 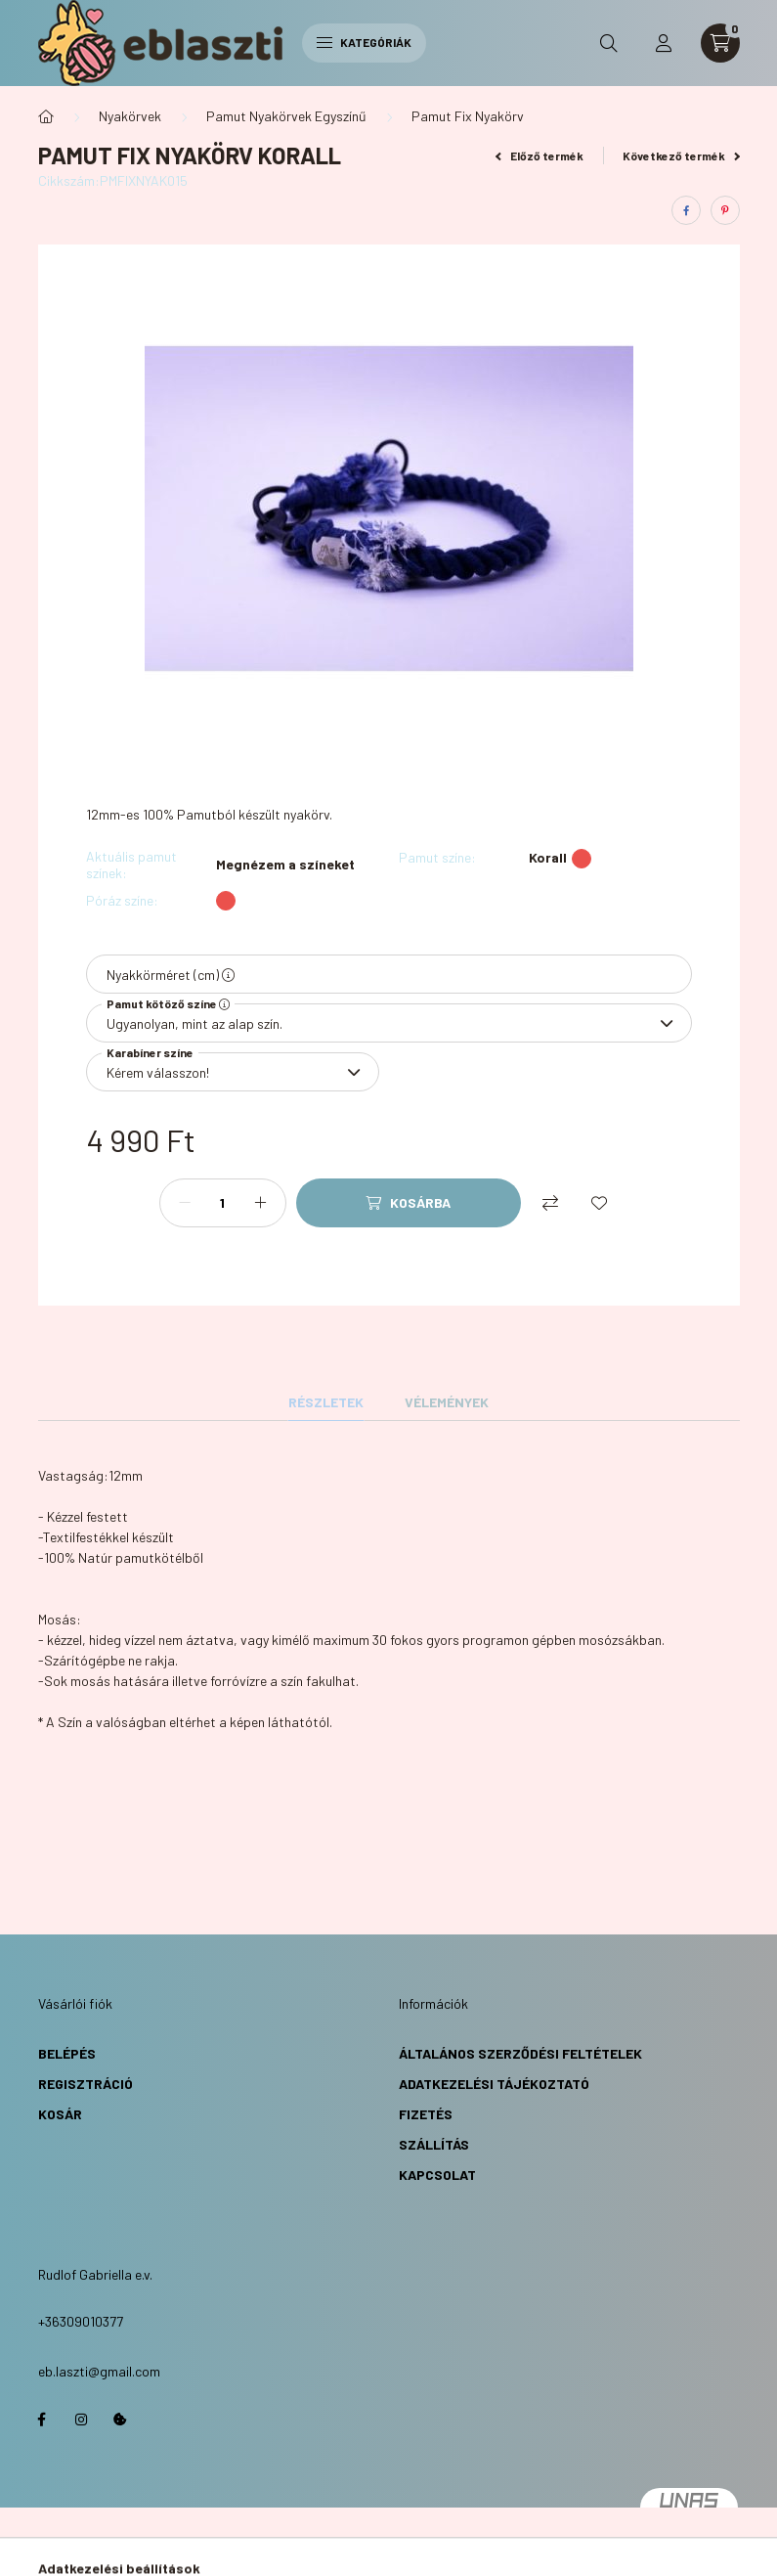 I want to click on [Összehasonlítás], so click(x=550, y=1202).